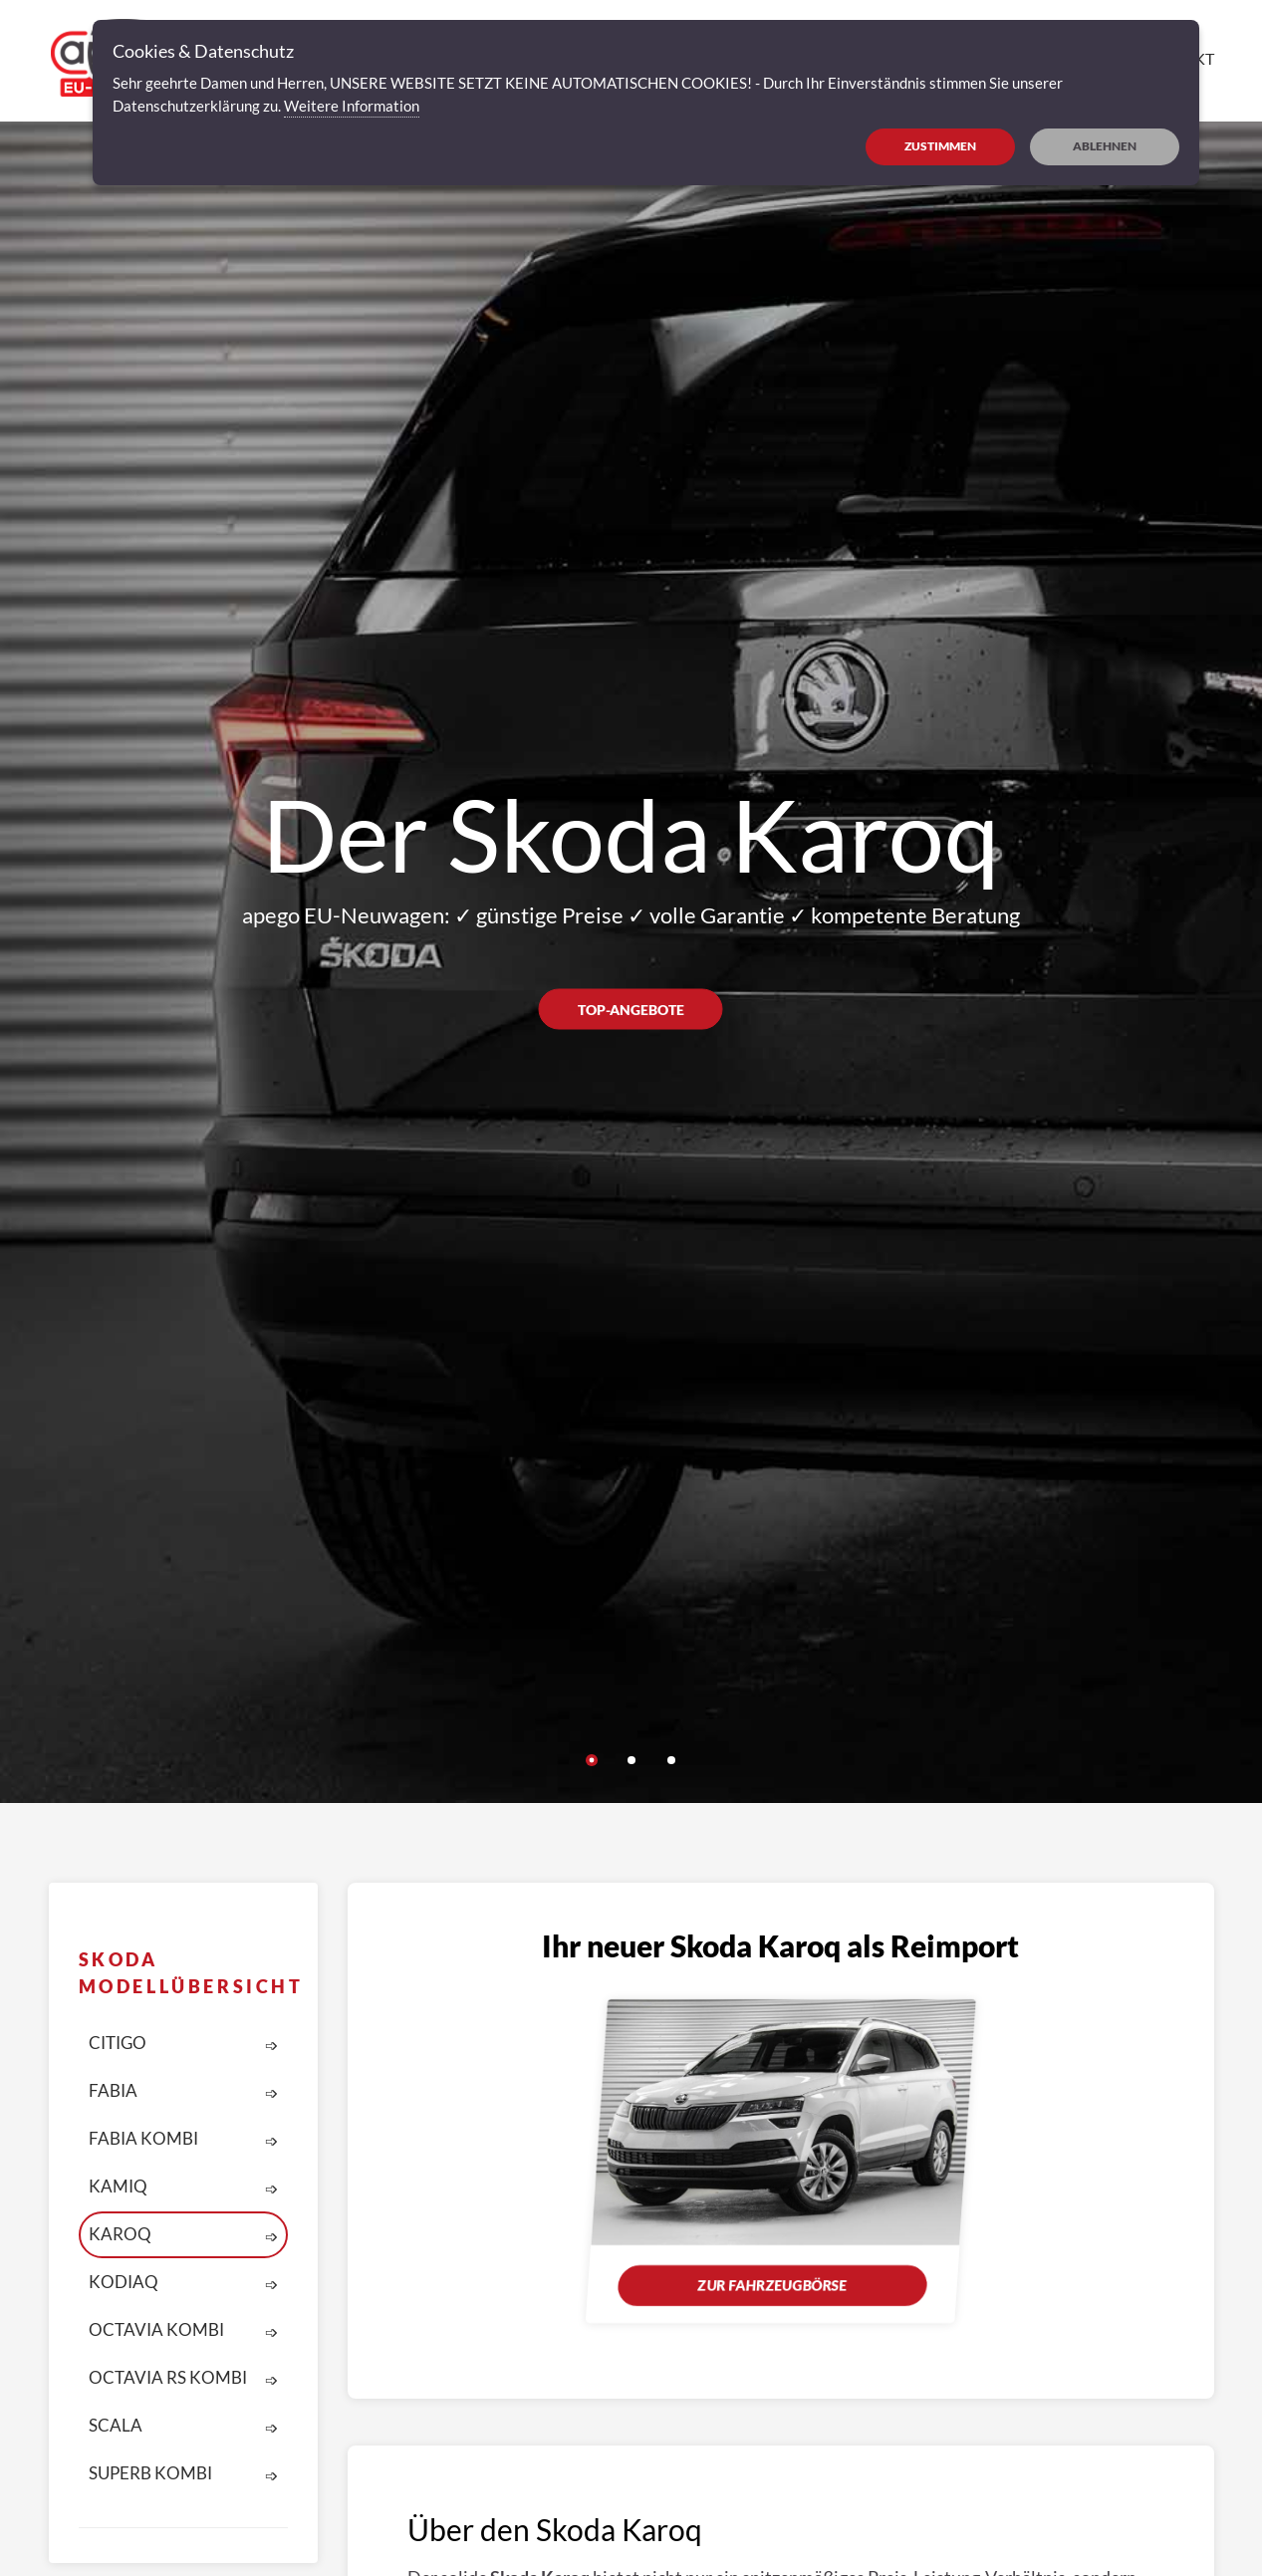  Describe the element at coordinates (940, 145) in the screenshot. I see `ZUSTIMMEN` at that location.